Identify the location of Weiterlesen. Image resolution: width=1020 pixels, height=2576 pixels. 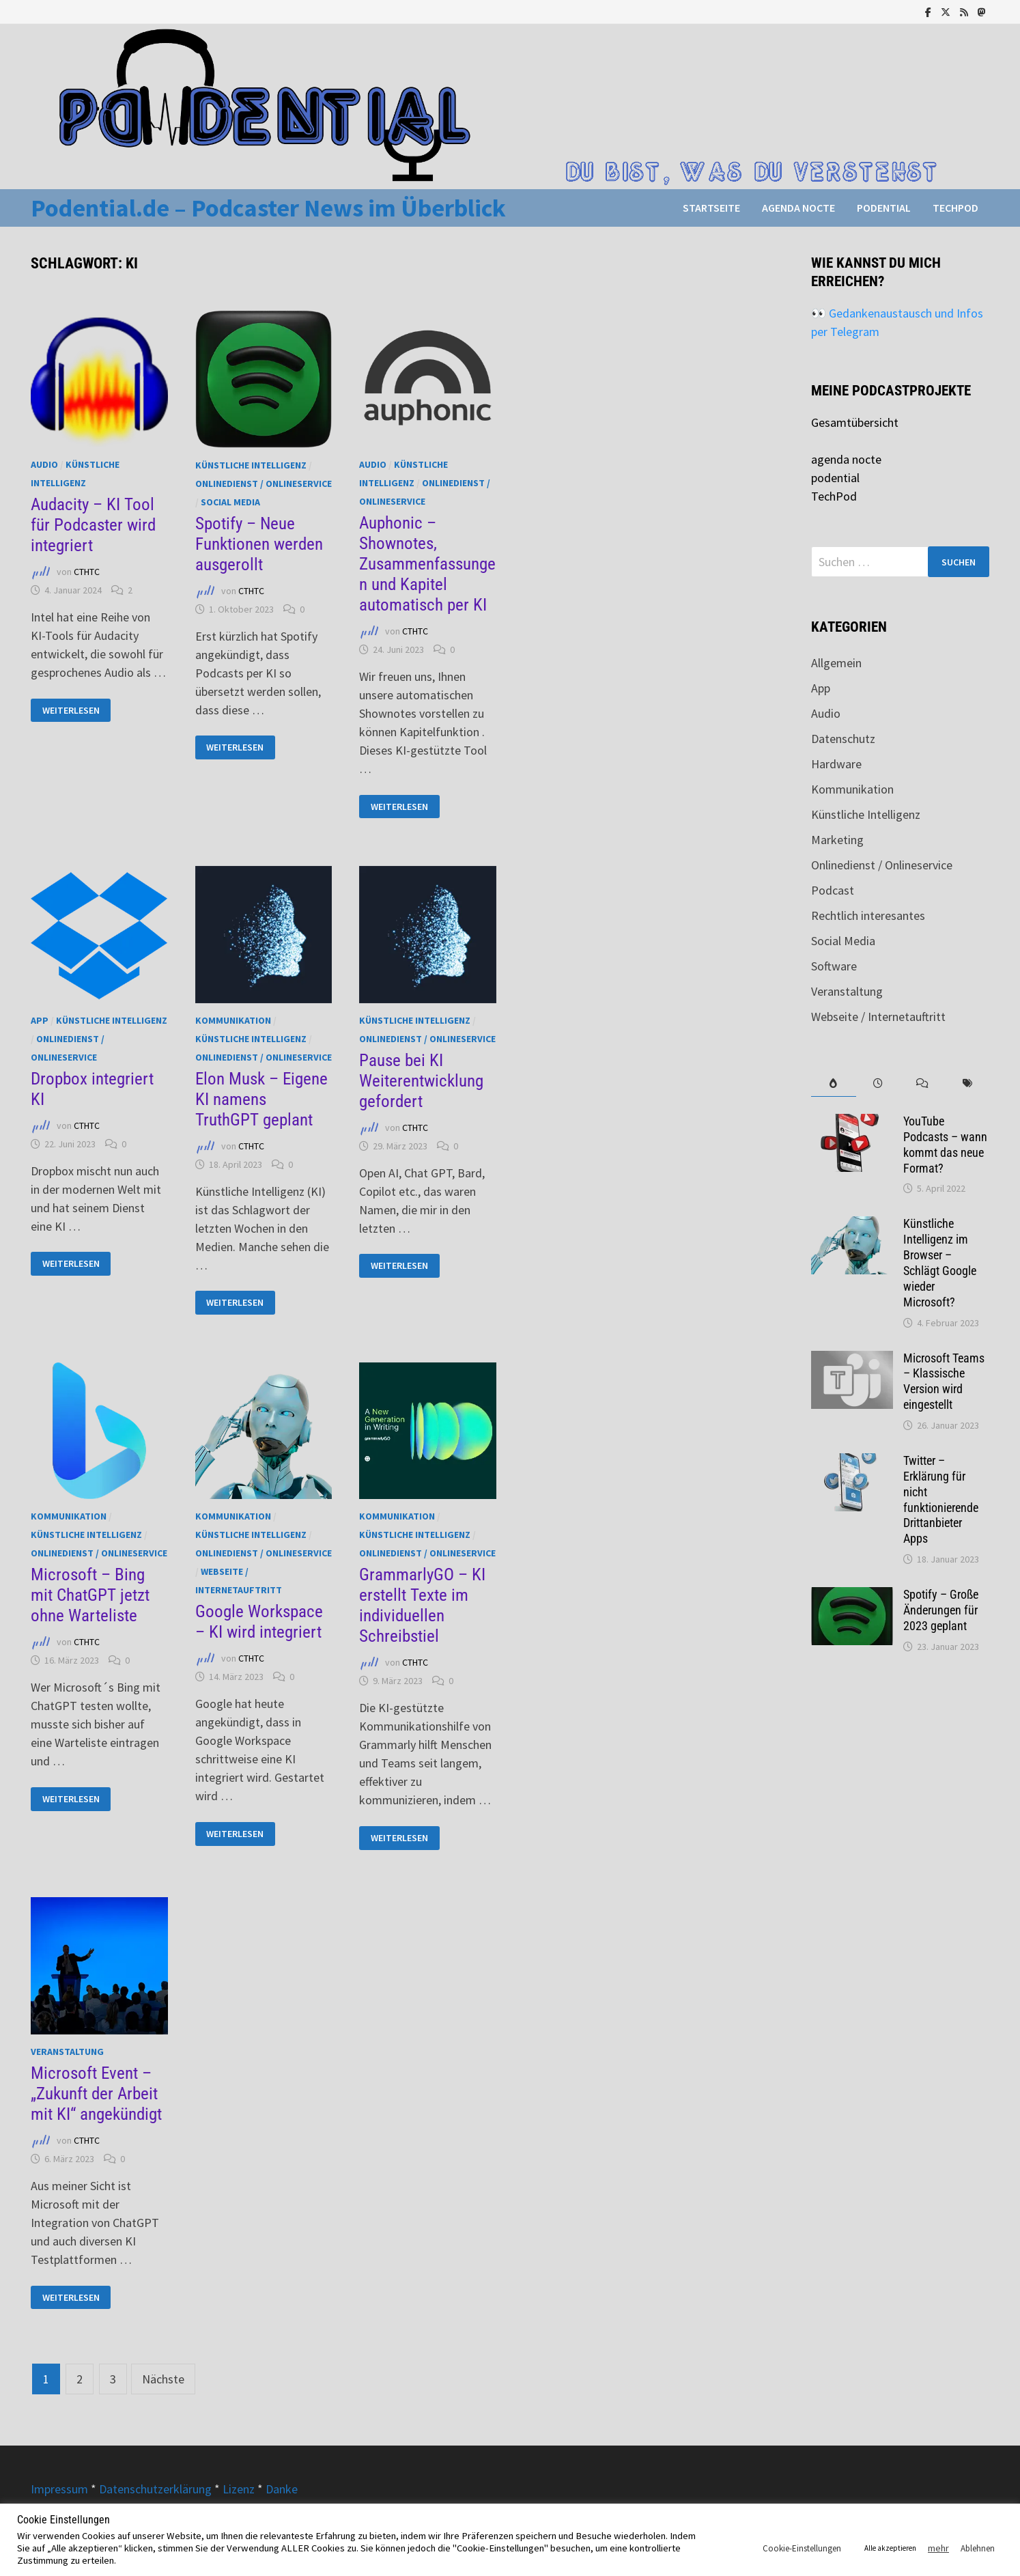
(71, 711).